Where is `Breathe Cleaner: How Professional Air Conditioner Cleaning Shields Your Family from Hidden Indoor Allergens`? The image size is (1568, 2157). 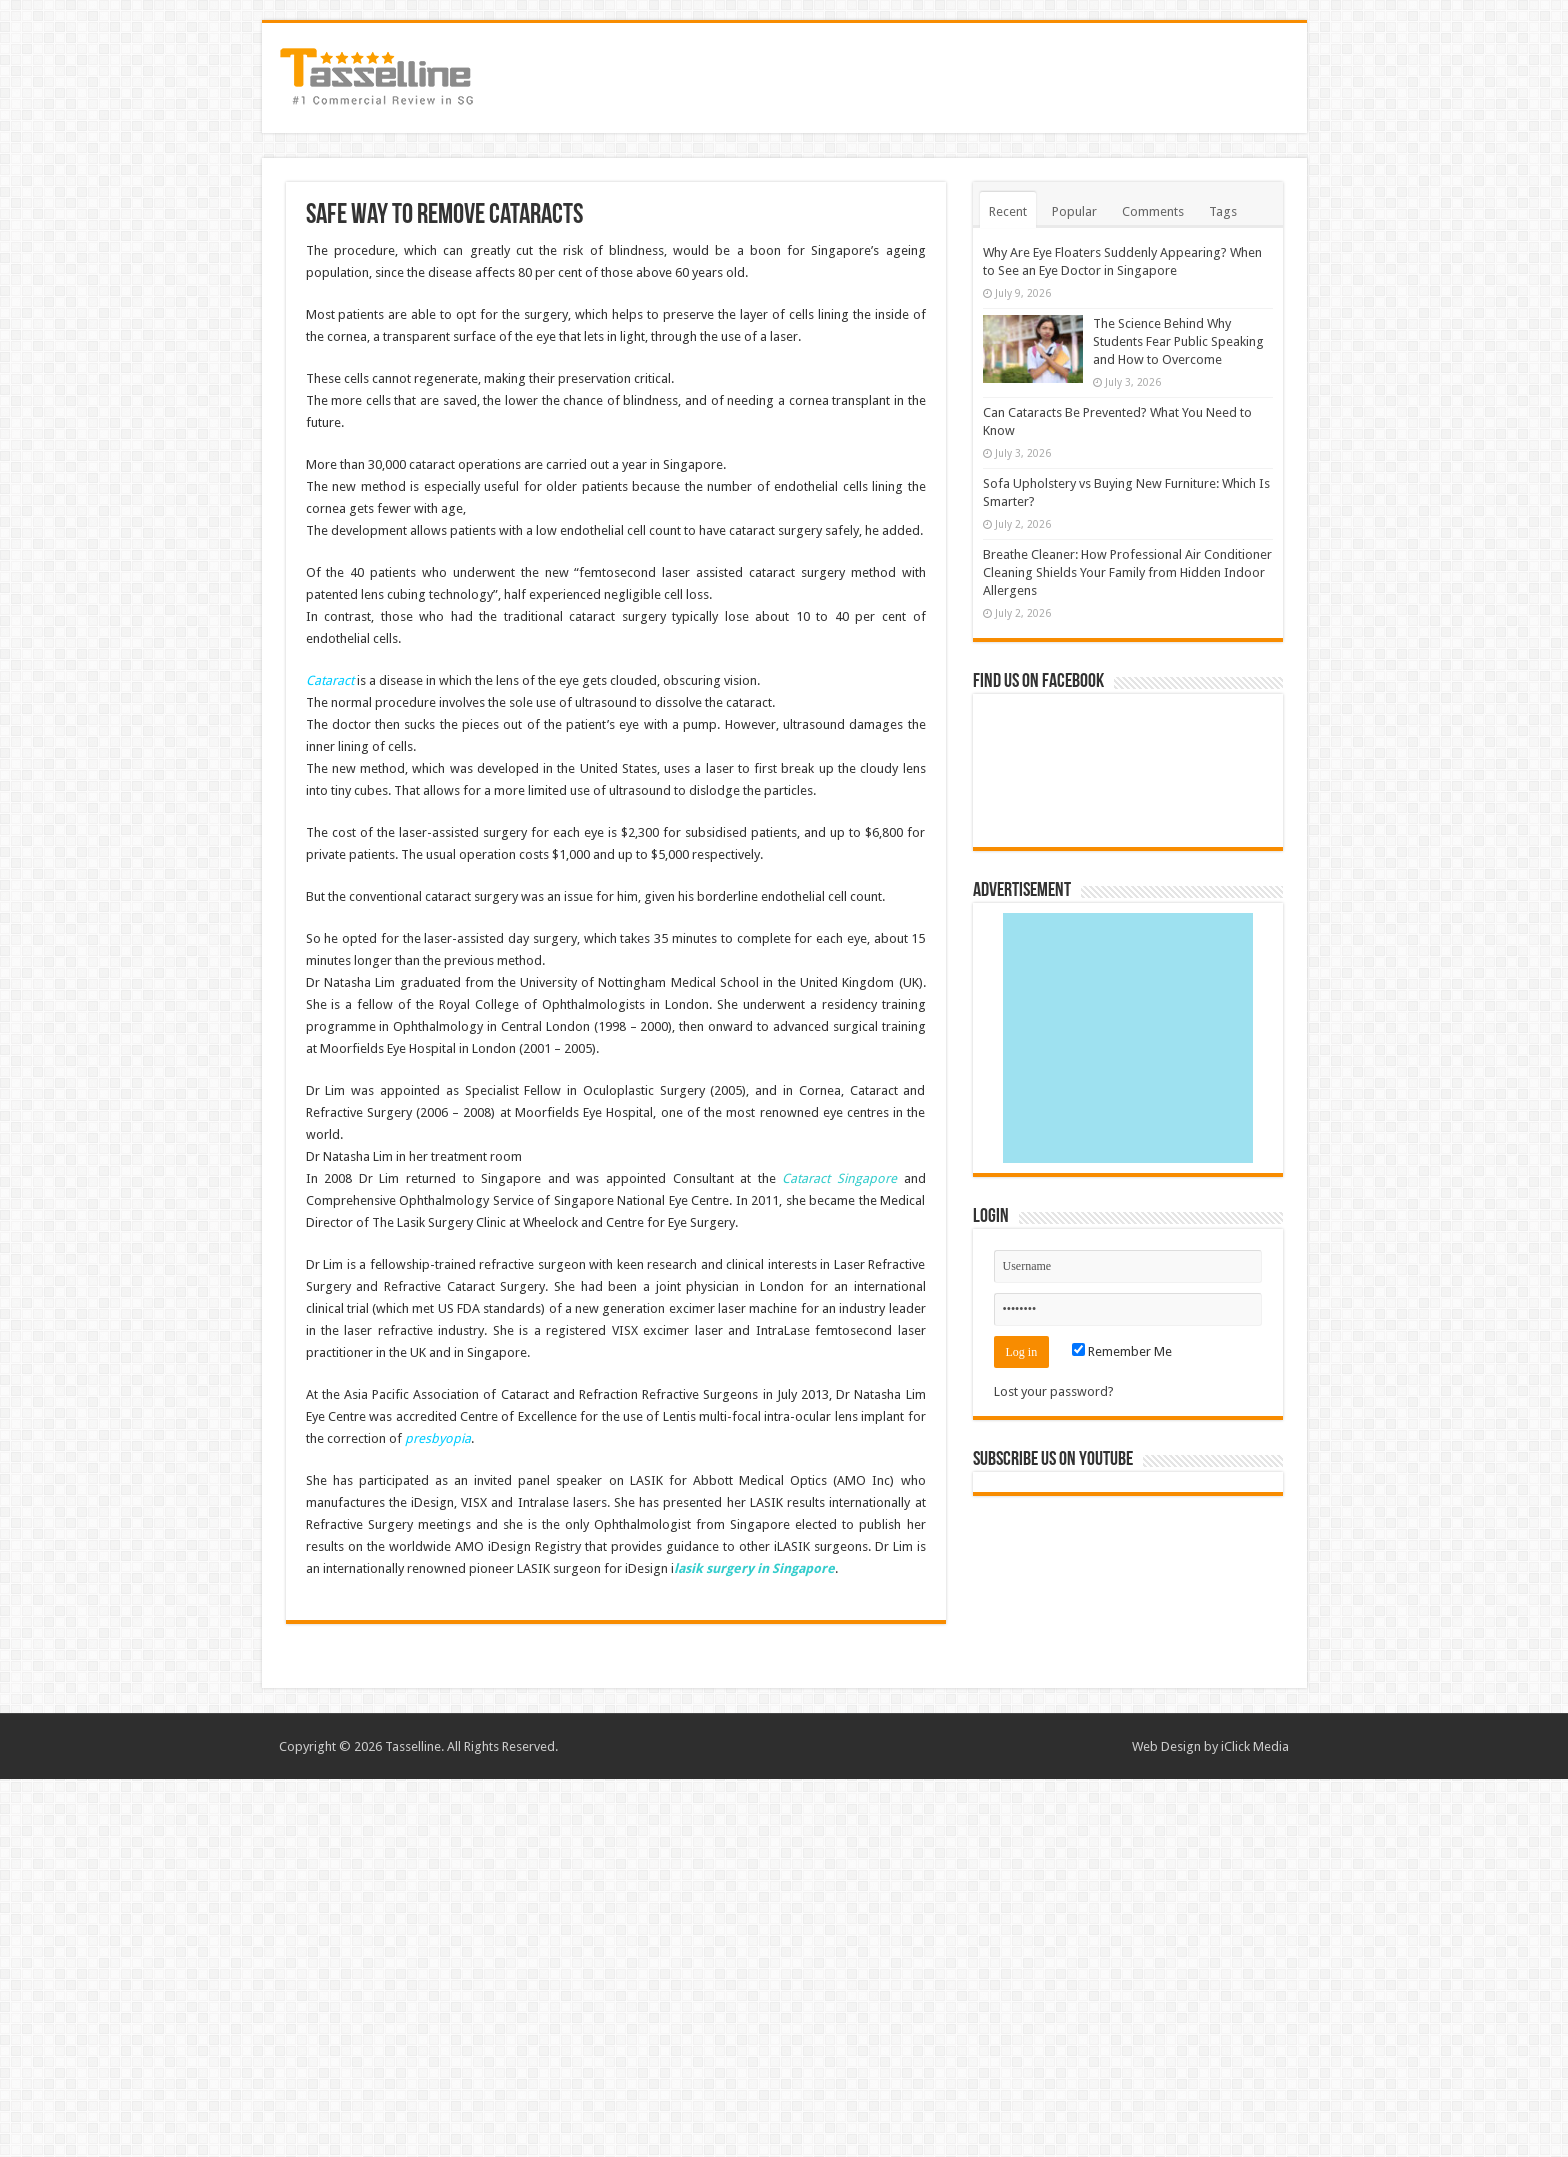 Breathe Cleaner: How Professional Air Conditioner Cleaning Shields Your Family from Hidden Indoor Allergens is located at coordinates (1127, 572).